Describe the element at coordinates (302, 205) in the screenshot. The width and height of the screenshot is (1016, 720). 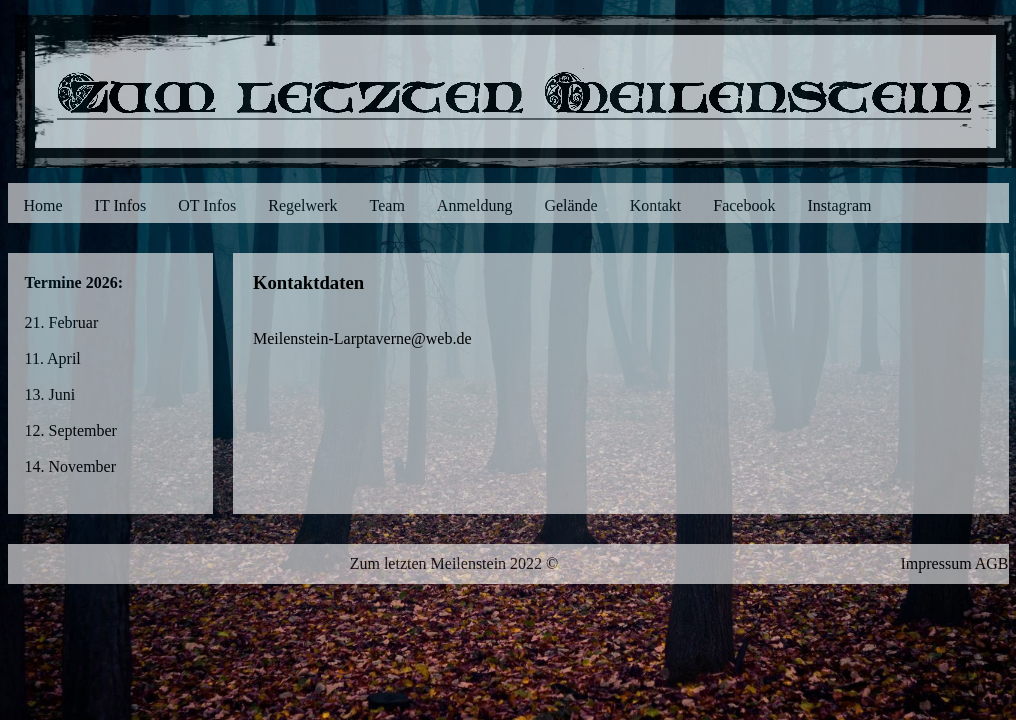
I see `Regelwerk` at that location.